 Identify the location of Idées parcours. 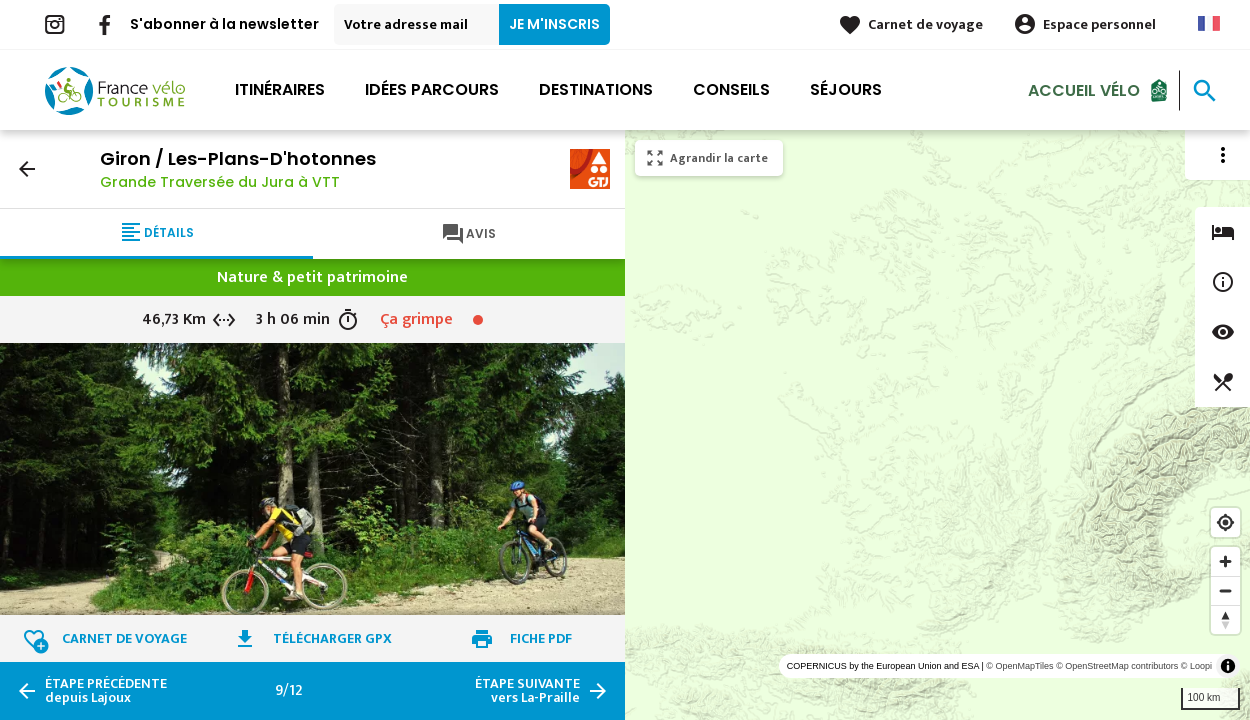
(432, 89).